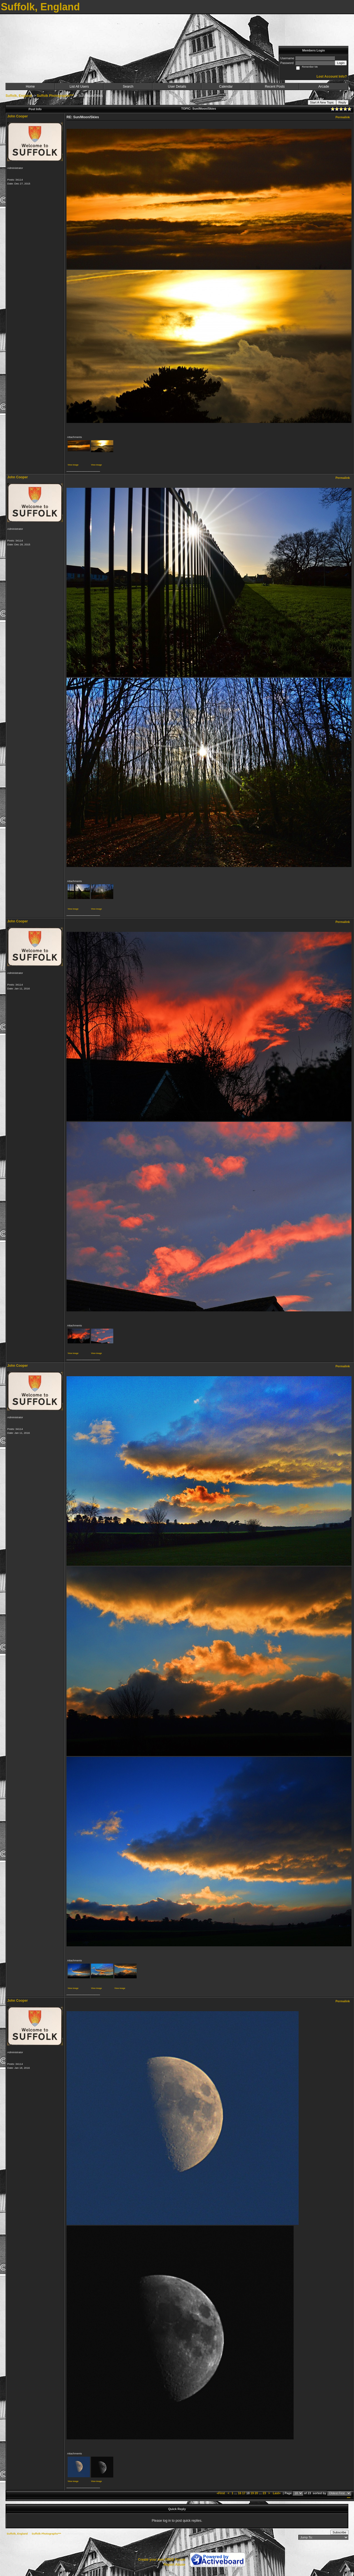 This screenshot has height=2576, width=354. What do you see at coordinates (17, 116) in the screenshot?
I see `John Cooper` at bounding box center [17, 116].